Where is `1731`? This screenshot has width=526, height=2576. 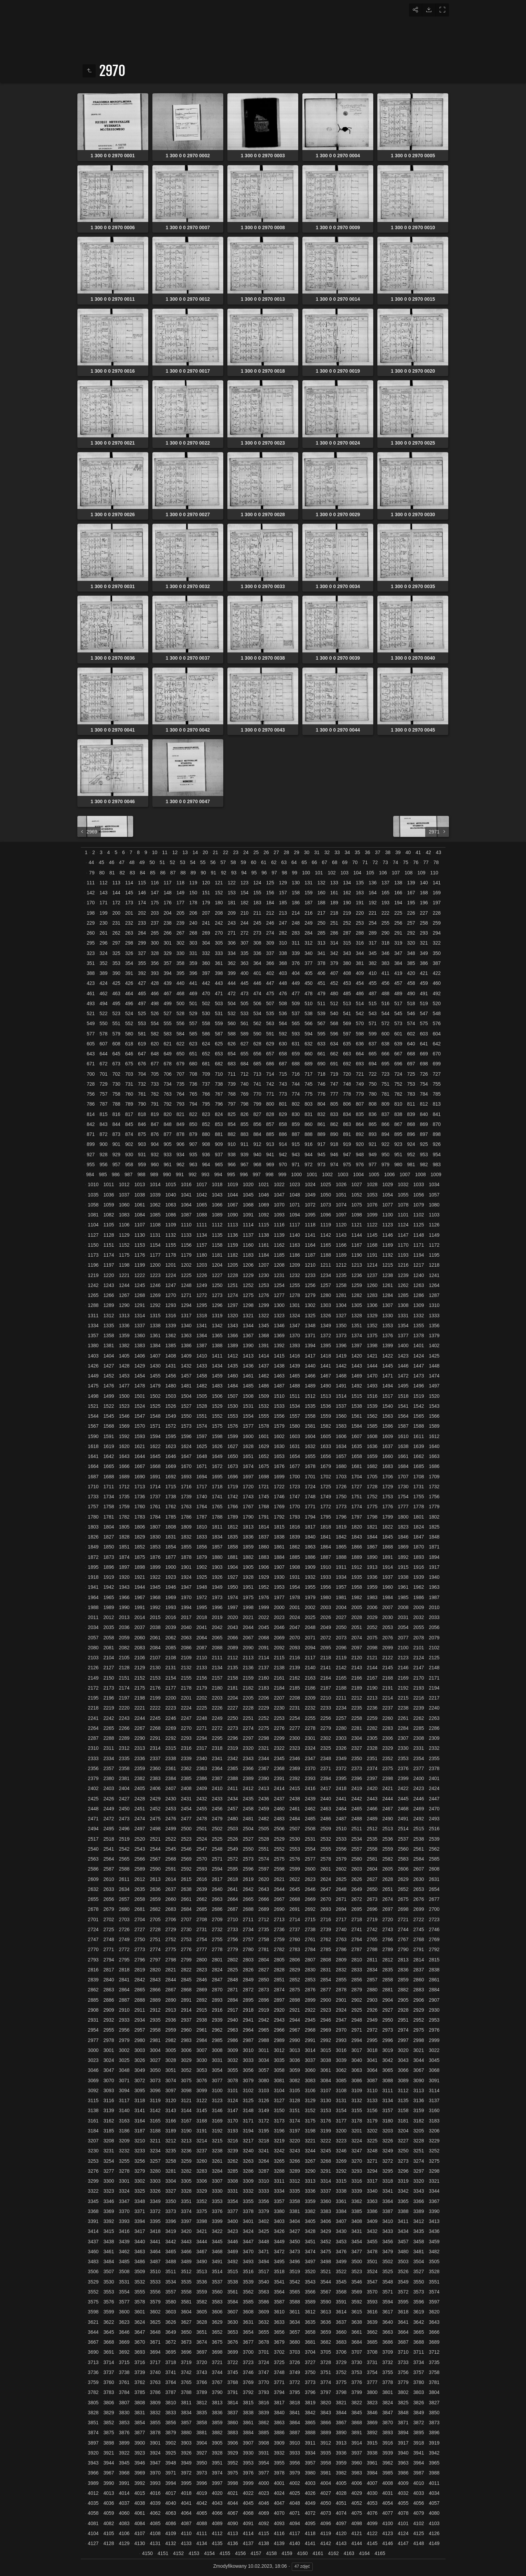
1731 is located at coordinates (418, 1486).